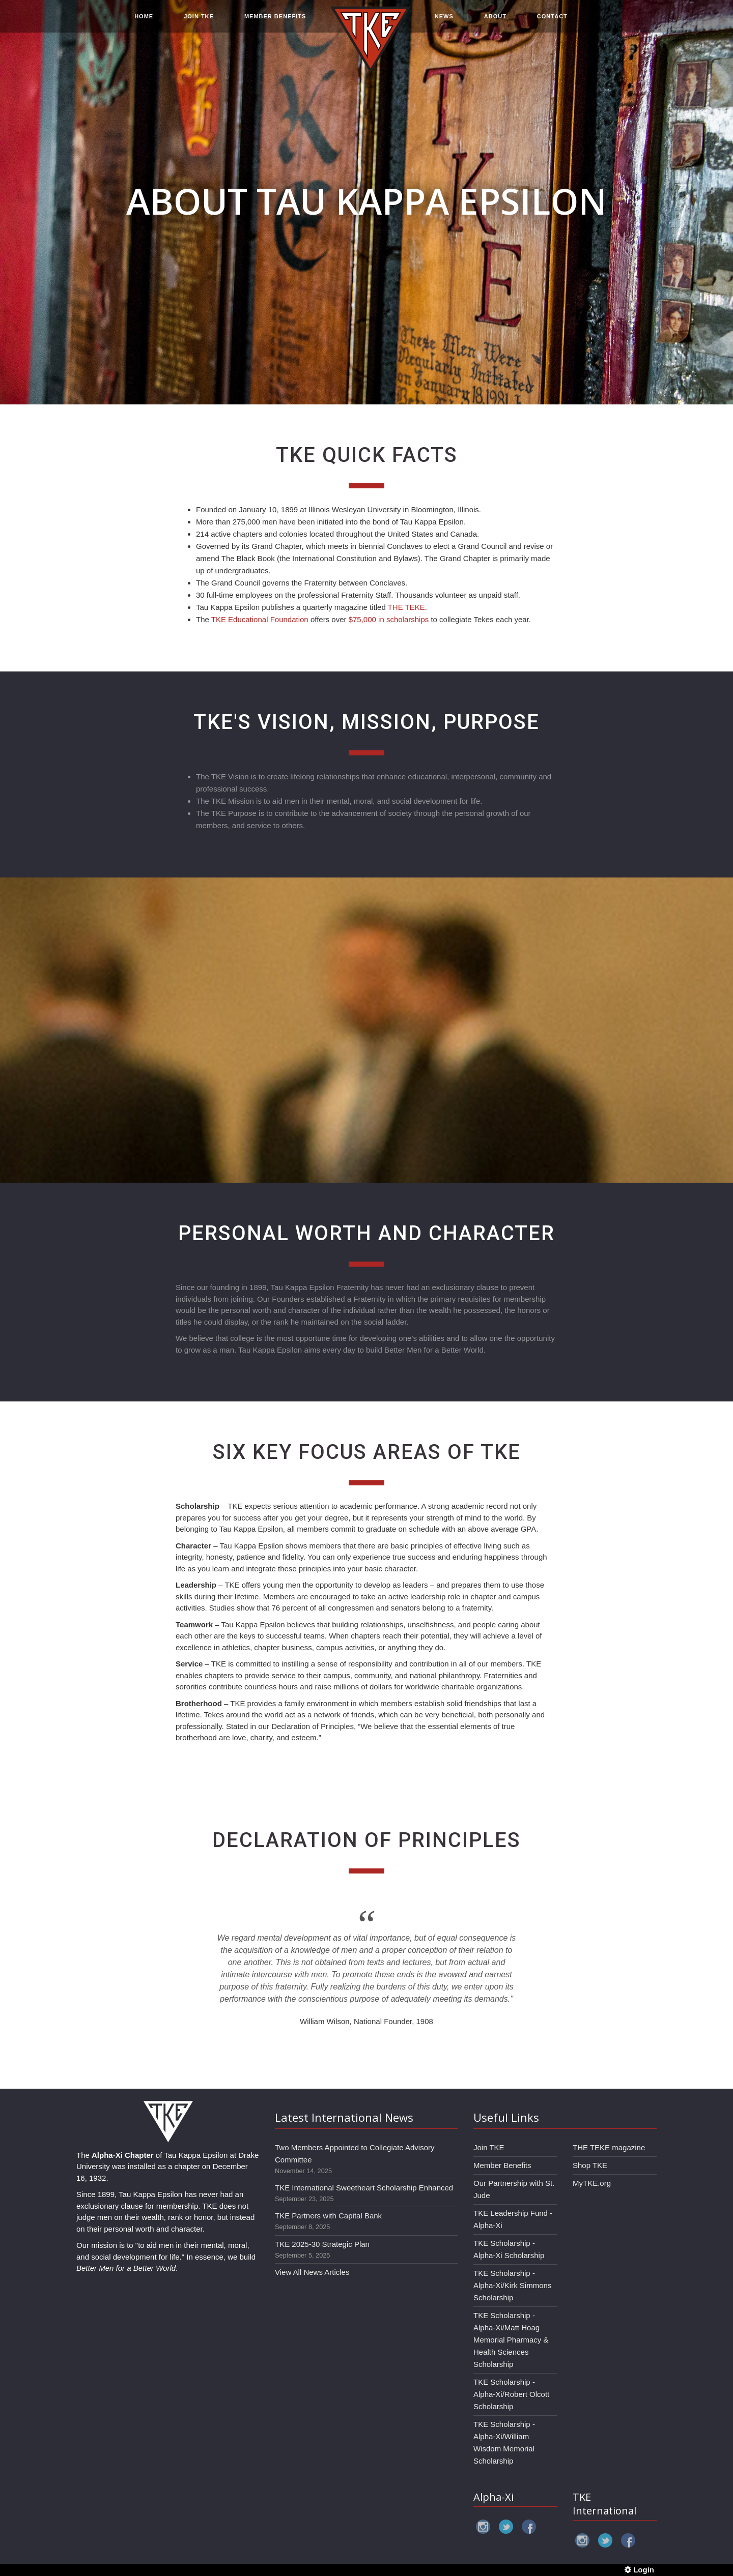 This screenshot has width=733, height=2576. Describe the element at coordinates (444, 21) in the screenshot. I see `NEWS` at that location.